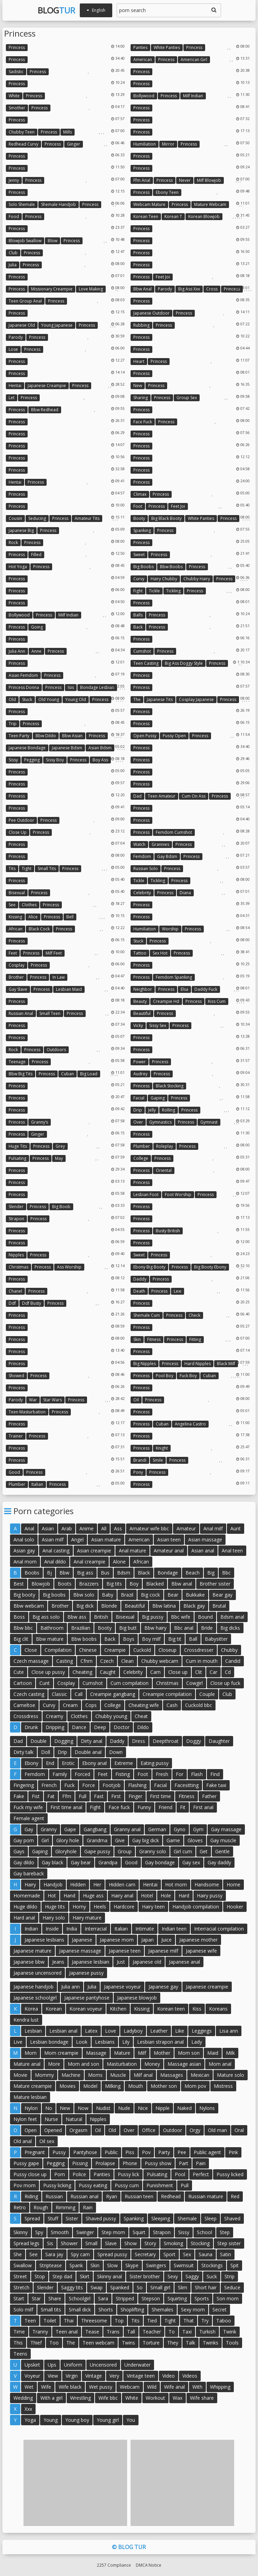 The width and height of the screenshot is (258, 2576). I want to click on Handjob, so click(53, 1884).